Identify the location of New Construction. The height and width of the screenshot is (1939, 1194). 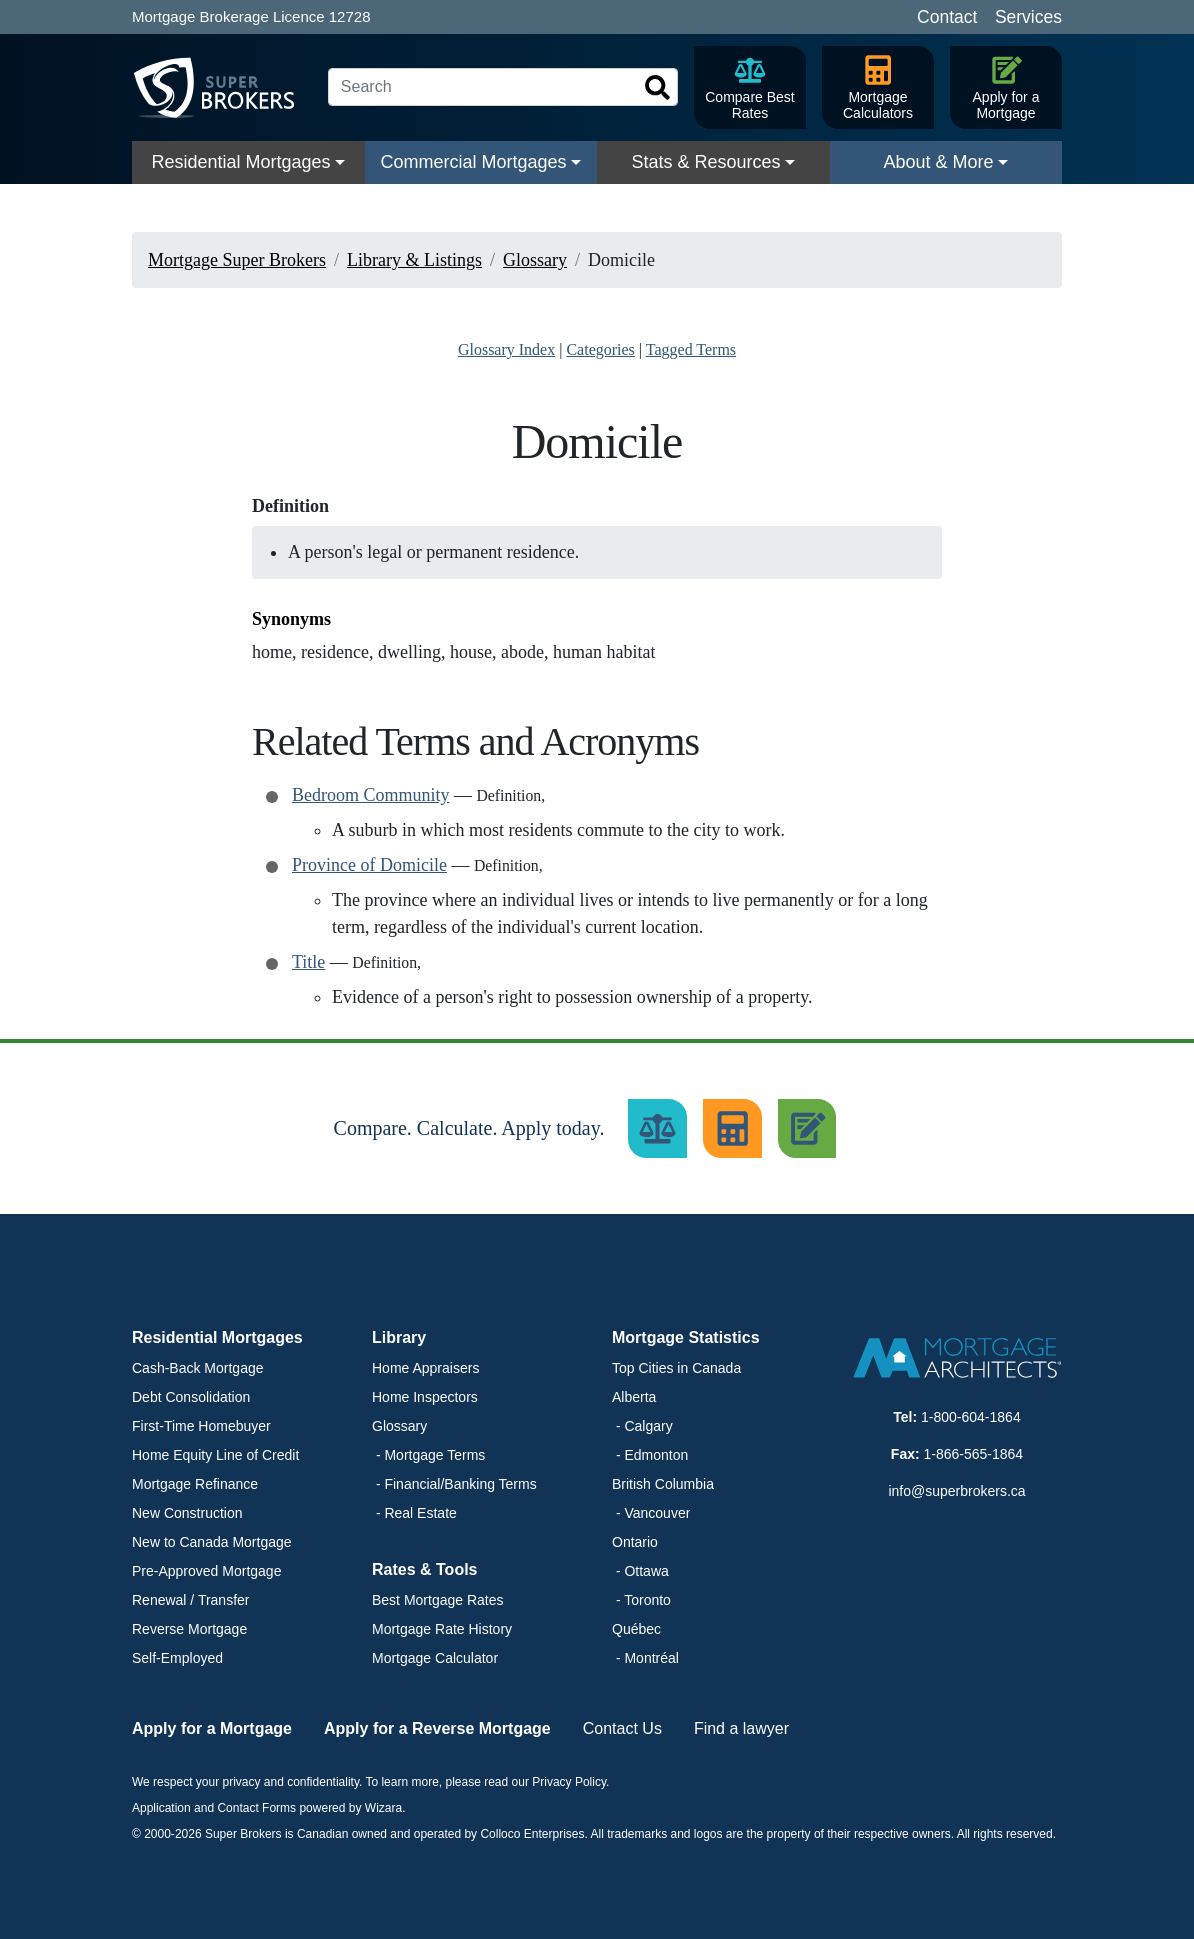
(187, 1513).